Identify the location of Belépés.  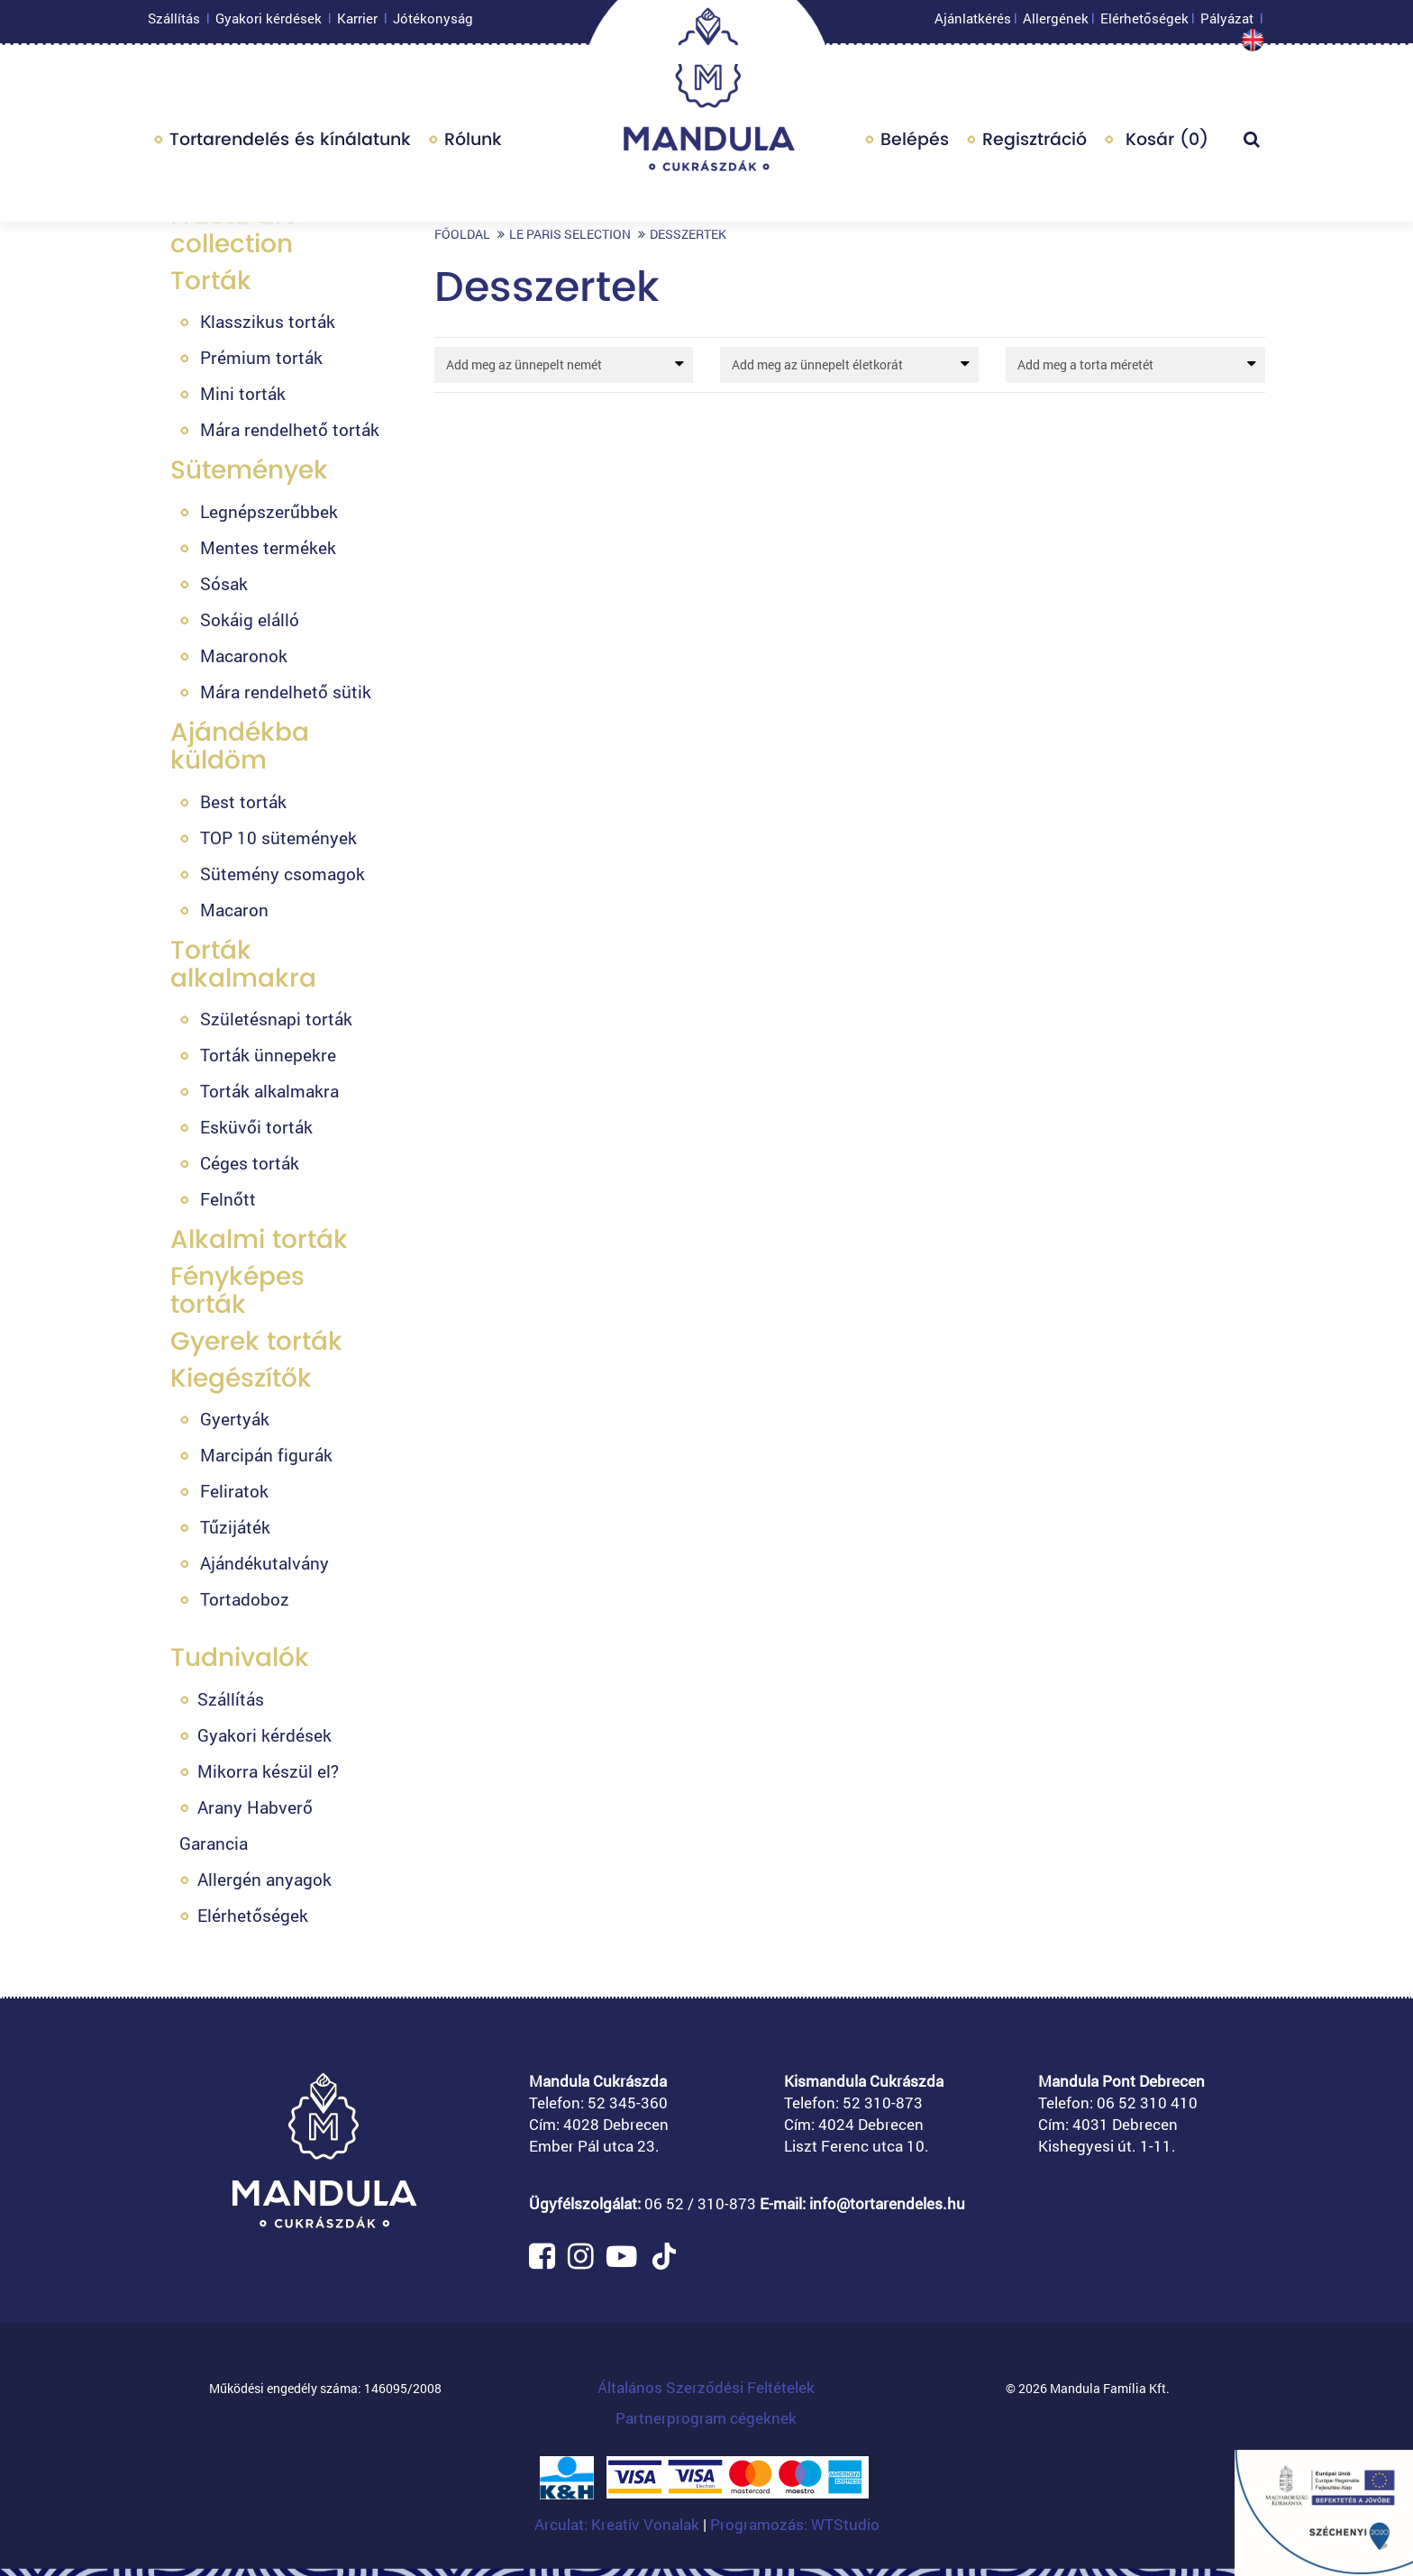
(914, 144).